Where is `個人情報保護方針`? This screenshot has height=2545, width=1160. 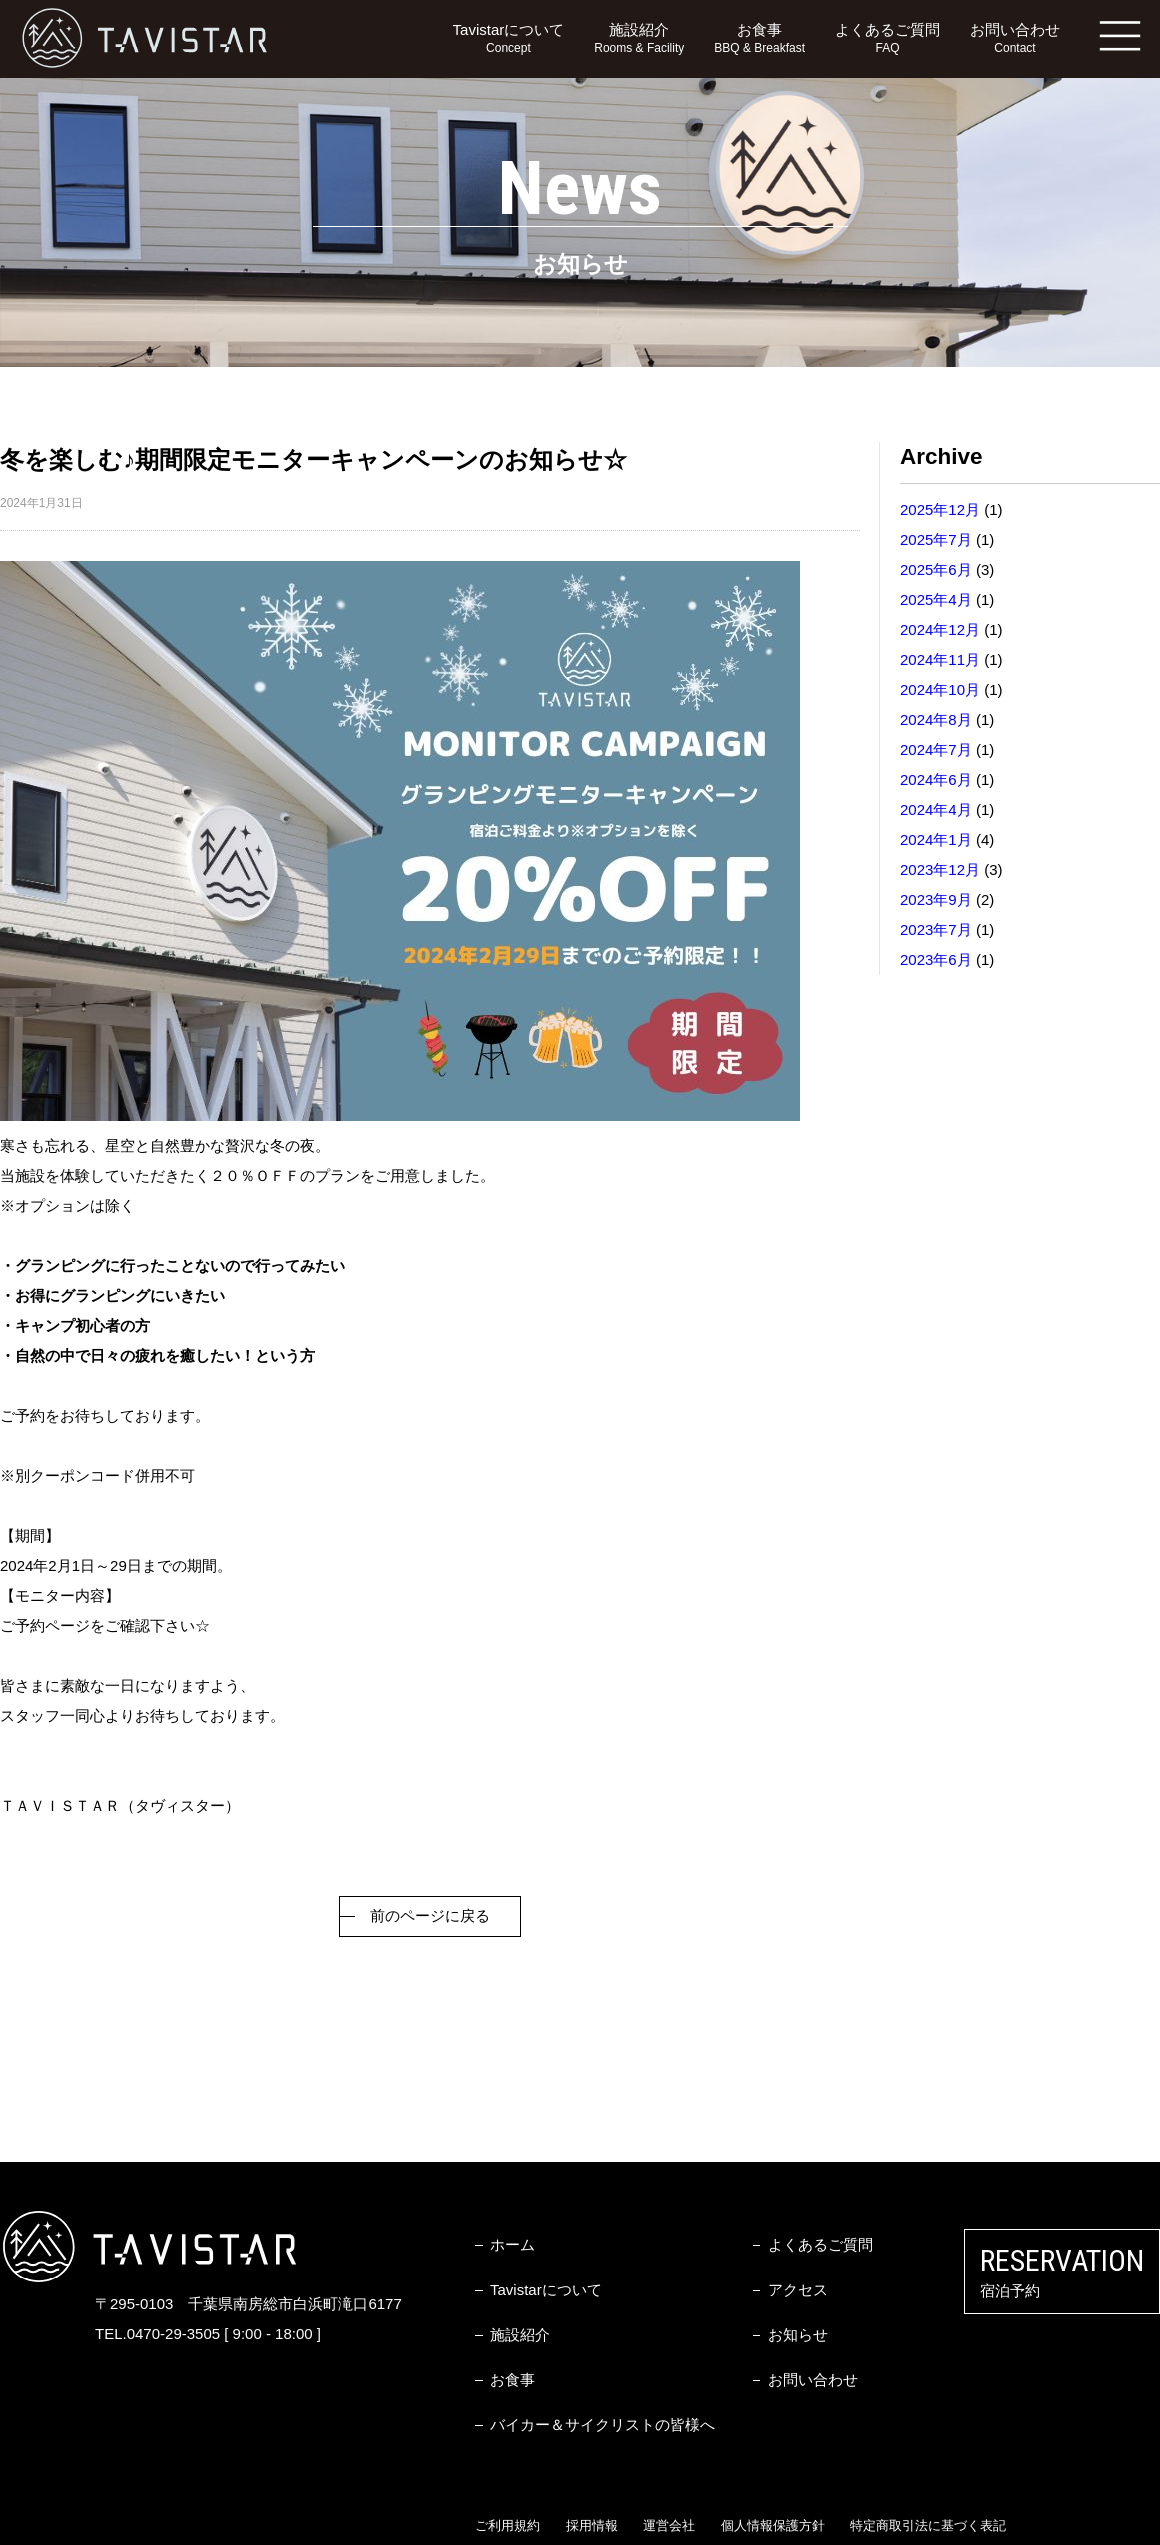
個人情報保護方針 is located at coordinates (773, 2525).